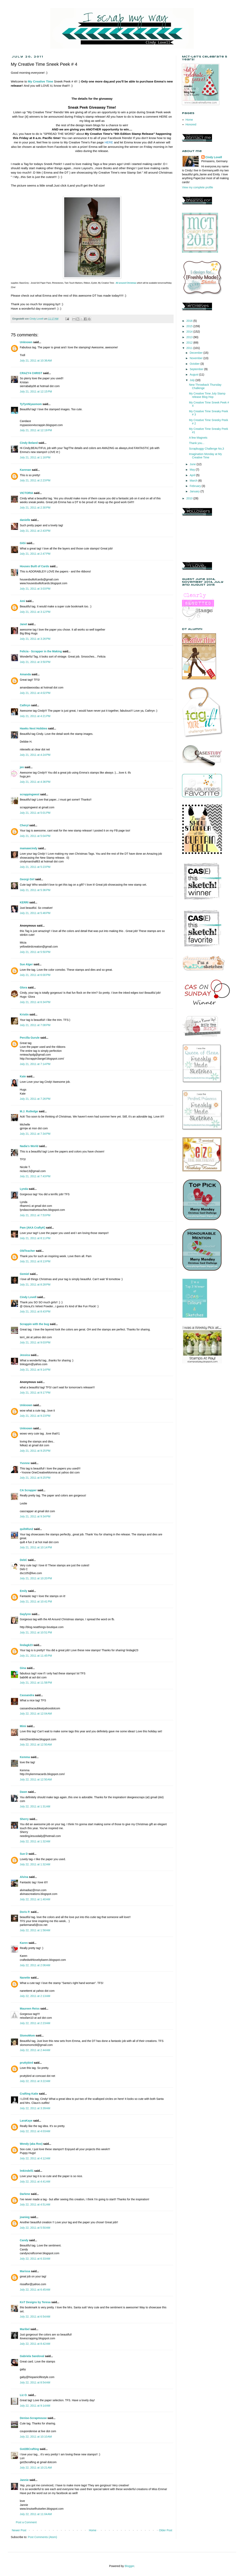 This screenshot has width=244, height=2576. What do you see at coordinates (23, 2395) in the screenshot?
I see `Liz O.` at bounding box center [23, 2395].